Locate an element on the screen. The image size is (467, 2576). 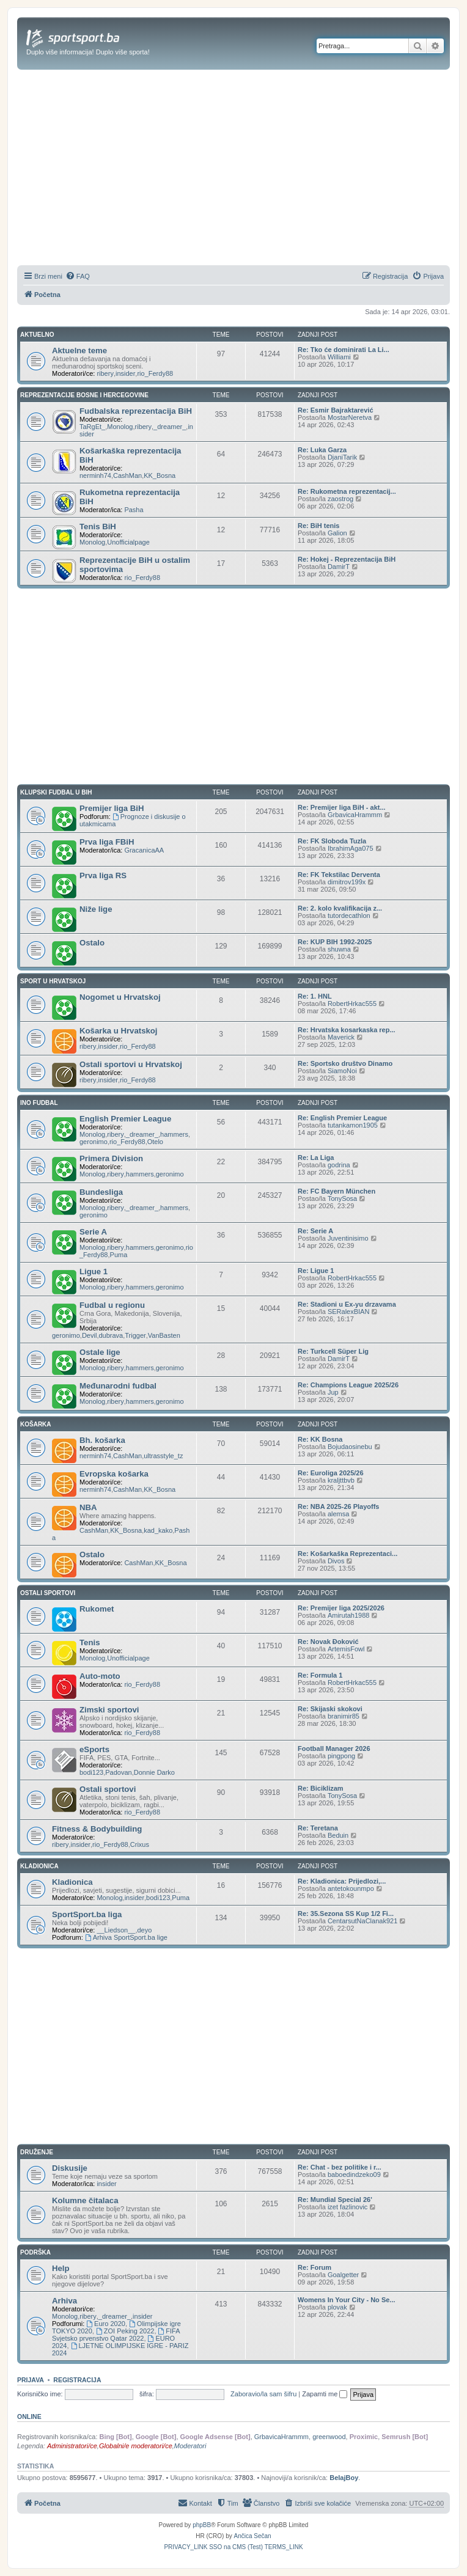
pingpong is located at coordinates (341, 1756).